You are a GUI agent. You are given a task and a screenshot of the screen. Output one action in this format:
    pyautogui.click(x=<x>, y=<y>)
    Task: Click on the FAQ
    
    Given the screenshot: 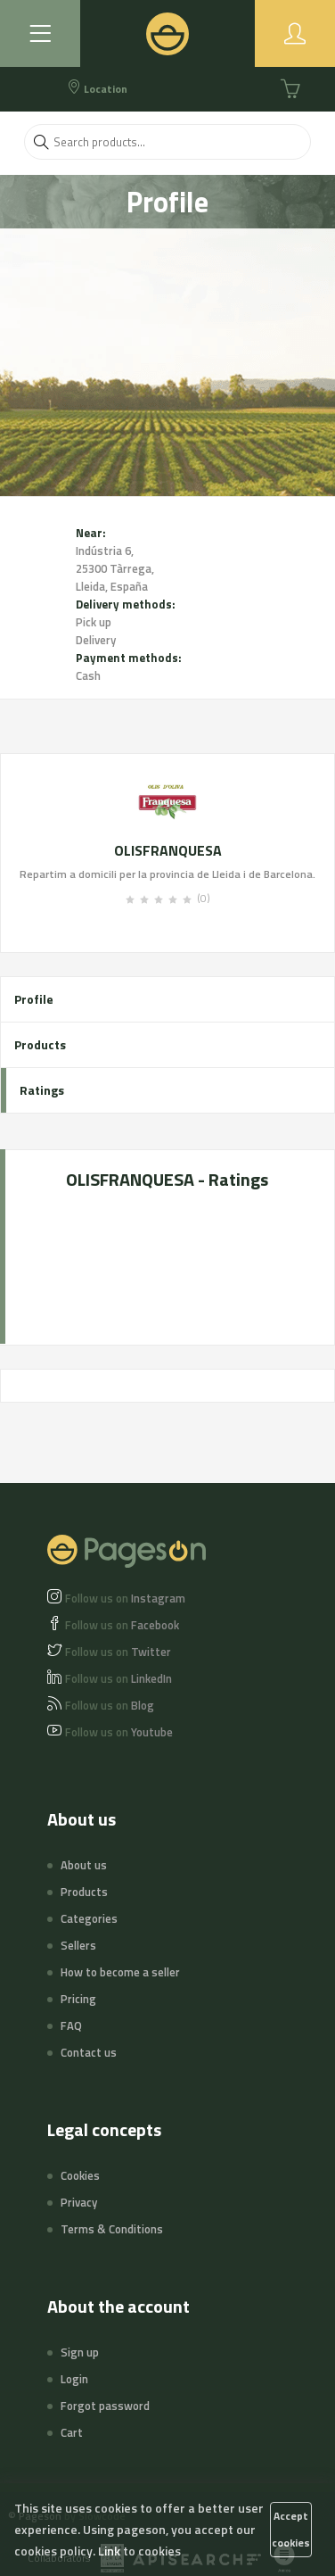 What is the action you would take?
    pyautogui.click(x=71, y=2025)
    